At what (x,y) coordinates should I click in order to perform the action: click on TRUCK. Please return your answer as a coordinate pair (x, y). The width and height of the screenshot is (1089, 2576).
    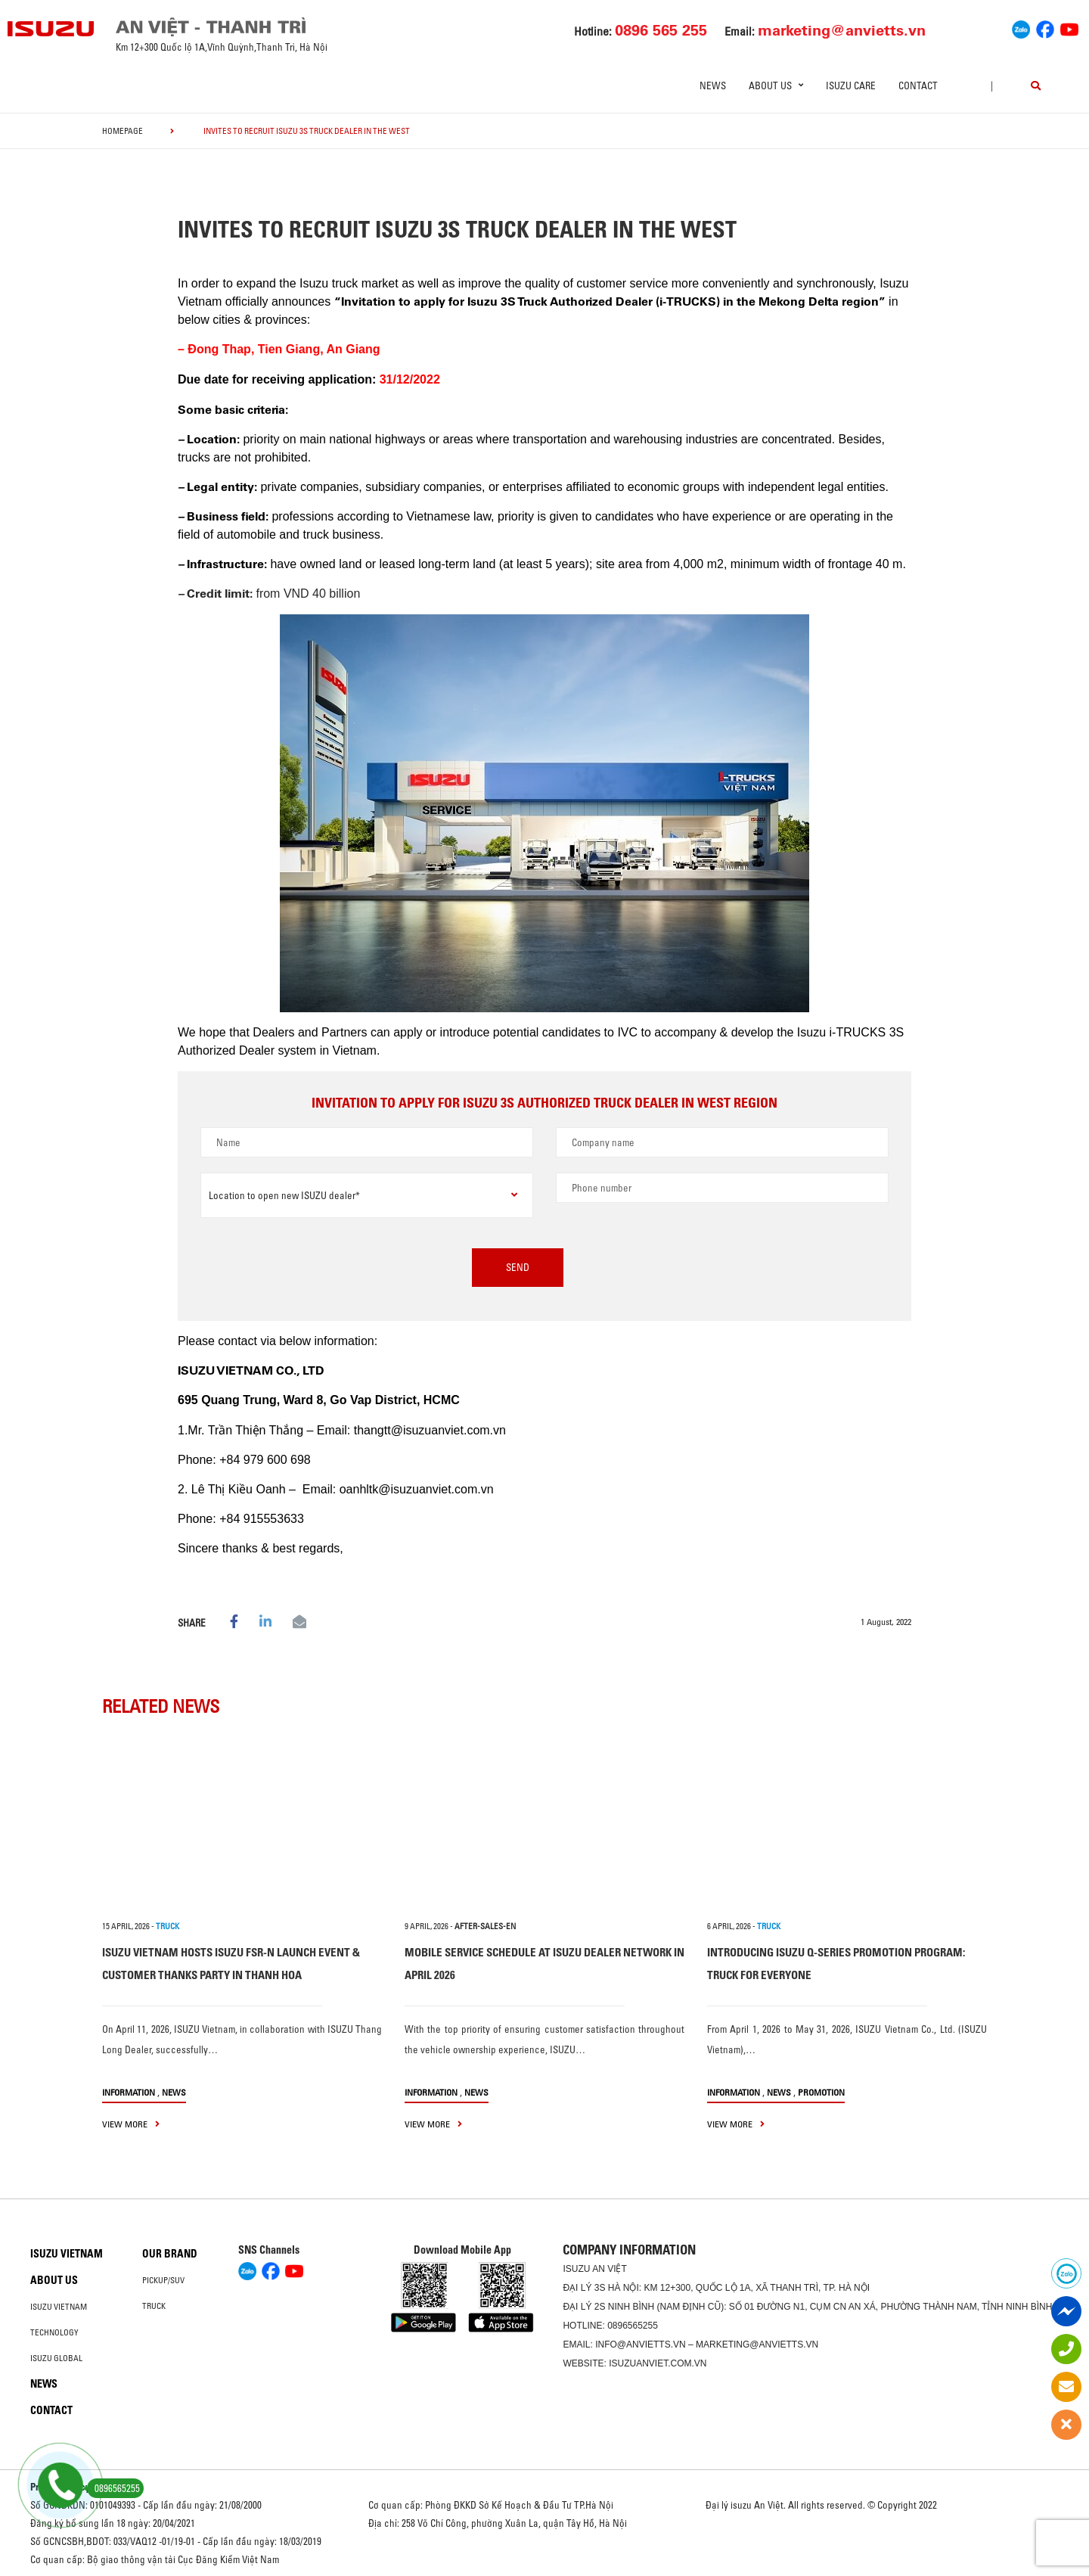
    Looking at the image, I should click on (167, 1926).